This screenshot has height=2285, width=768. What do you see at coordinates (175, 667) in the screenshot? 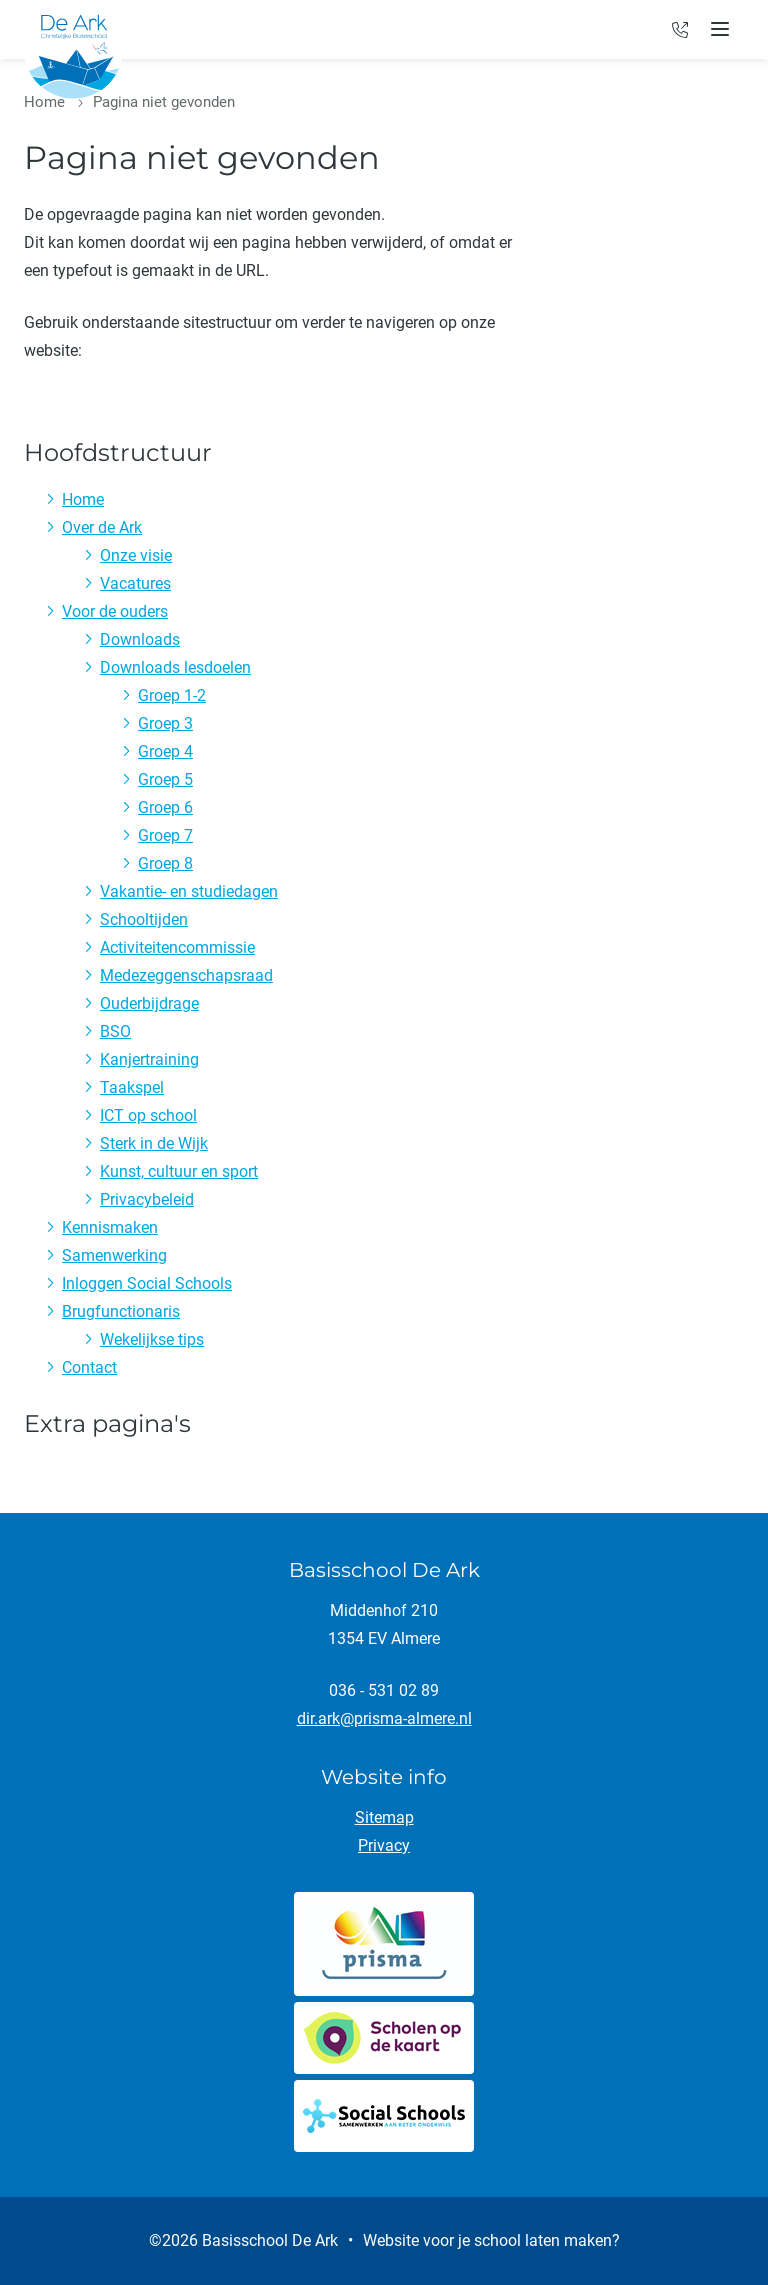
I see `Downloads lesdoelen` at bounding box center [175, 667].